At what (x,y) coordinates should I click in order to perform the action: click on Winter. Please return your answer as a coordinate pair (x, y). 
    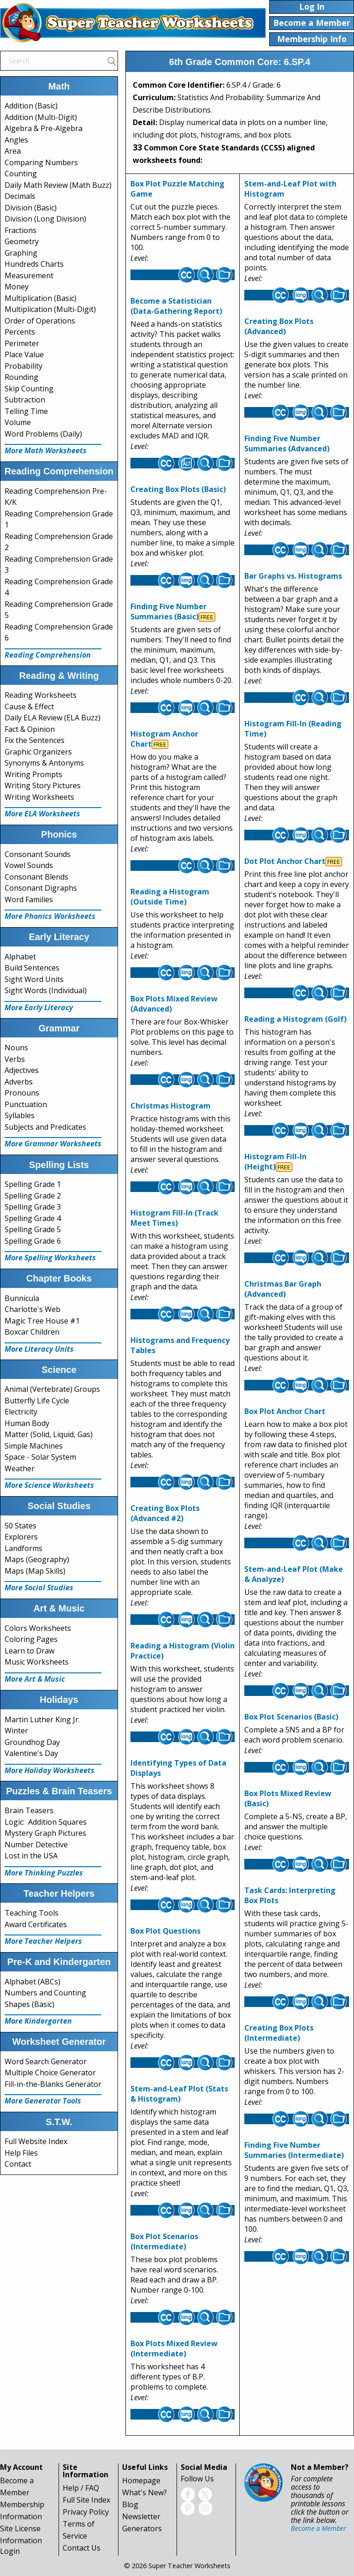
    Looking at the image, I should click on (16, 1730).